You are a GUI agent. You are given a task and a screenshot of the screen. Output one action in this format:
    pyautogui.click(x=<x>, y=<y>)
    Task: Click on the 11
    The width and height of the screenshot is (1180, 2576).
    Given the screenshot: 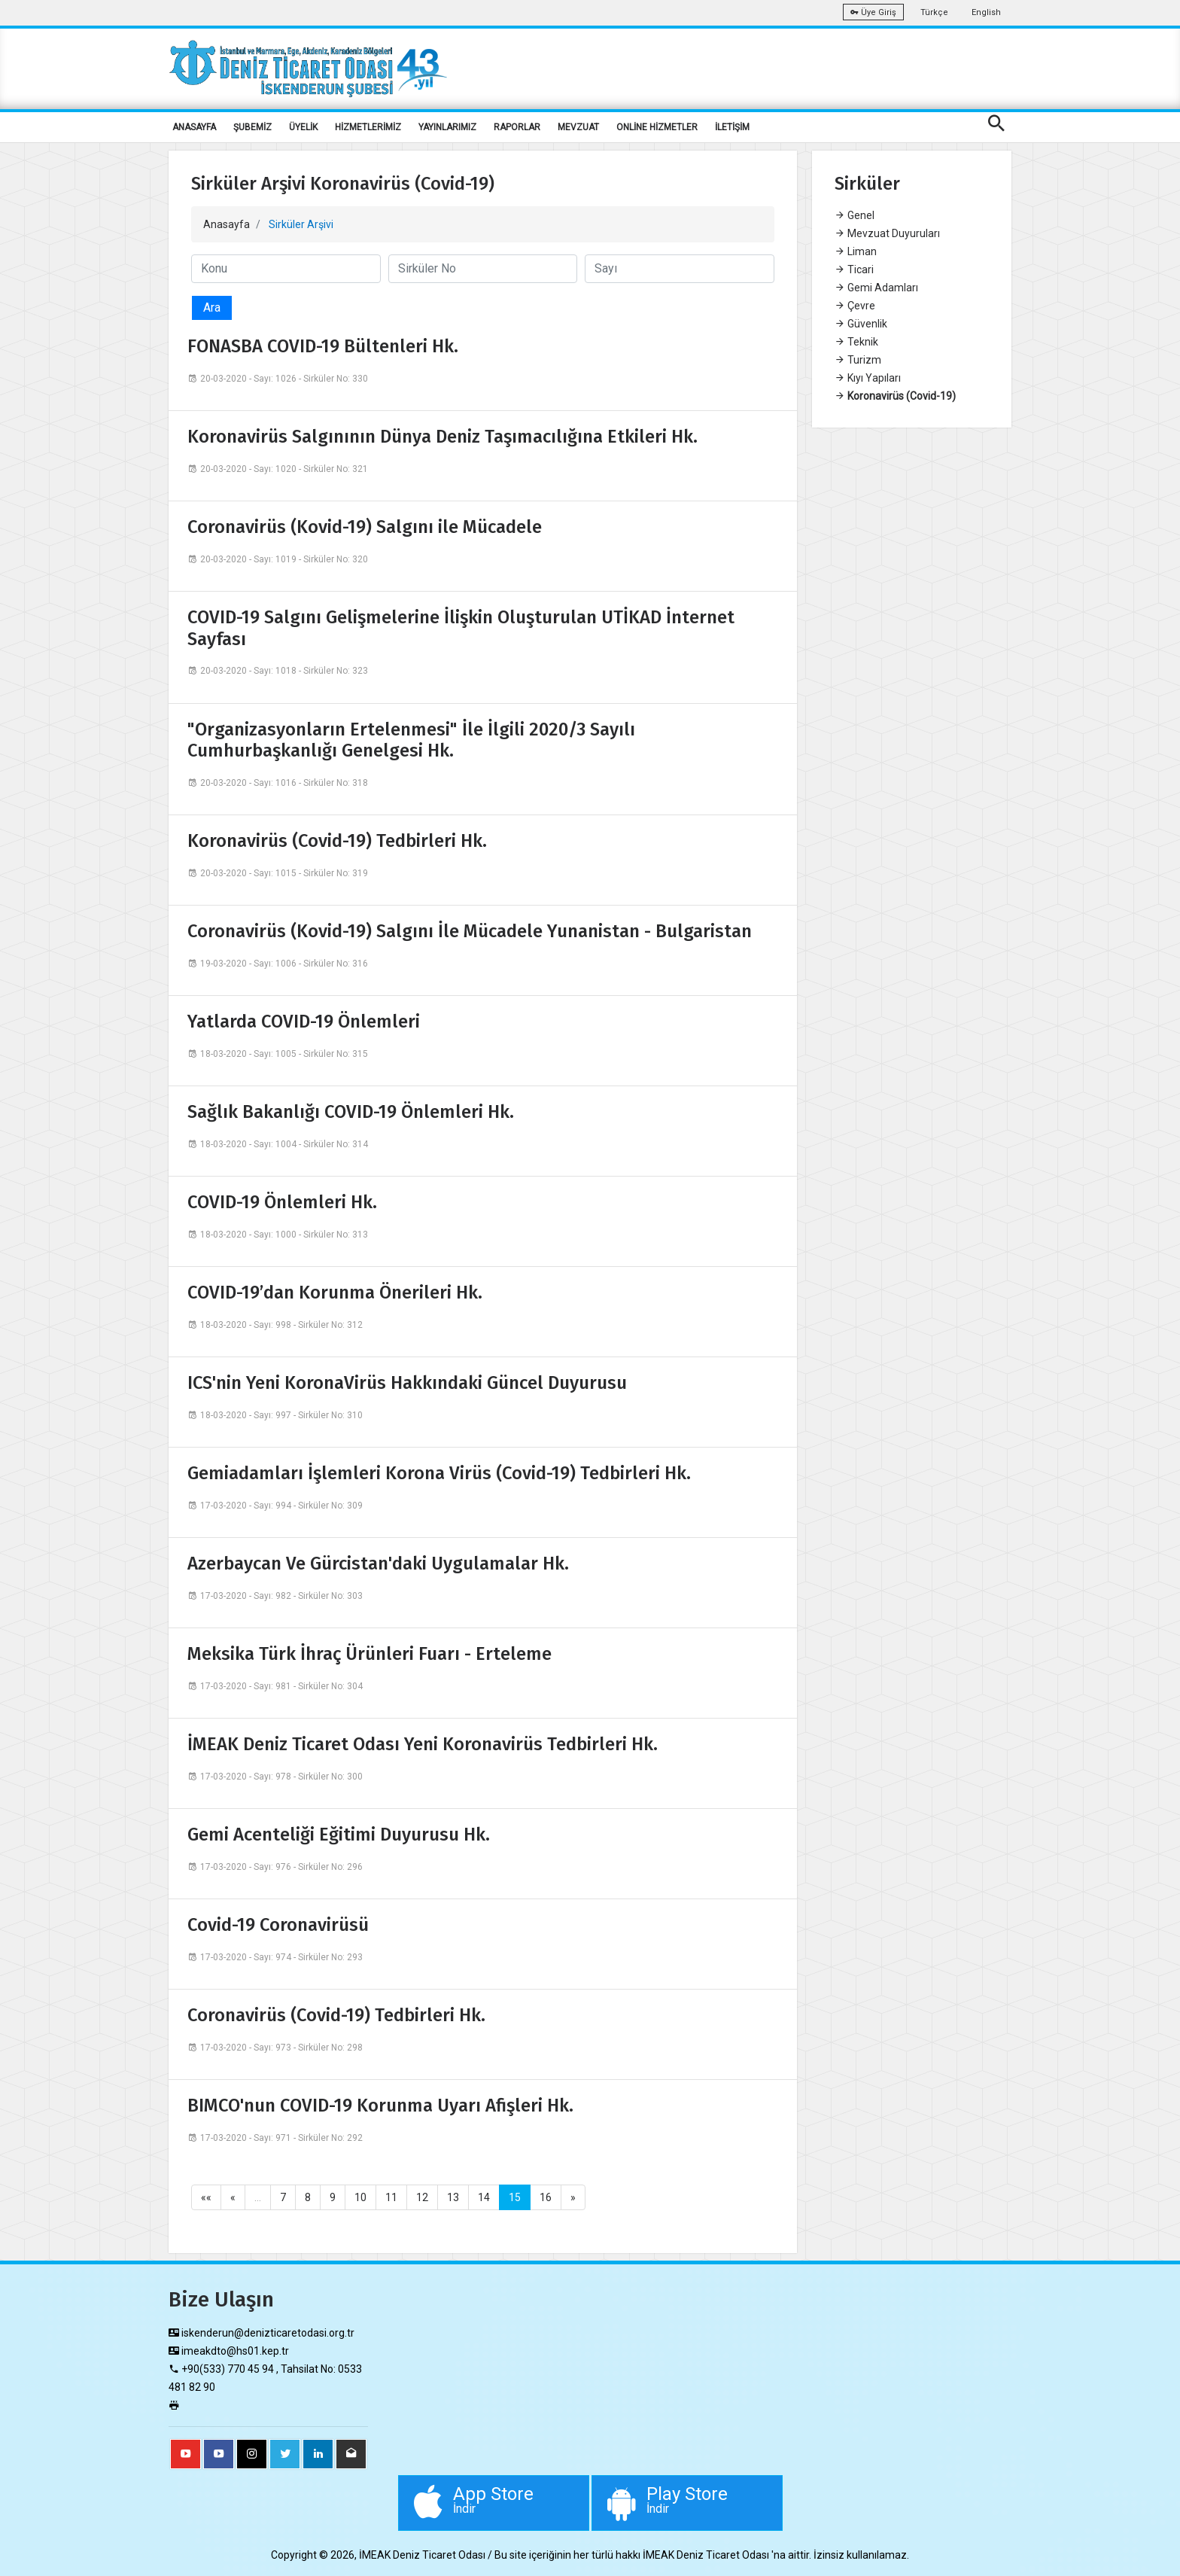 What is the action you would take?
    pyautogui.click(x=391, y=2197)
    